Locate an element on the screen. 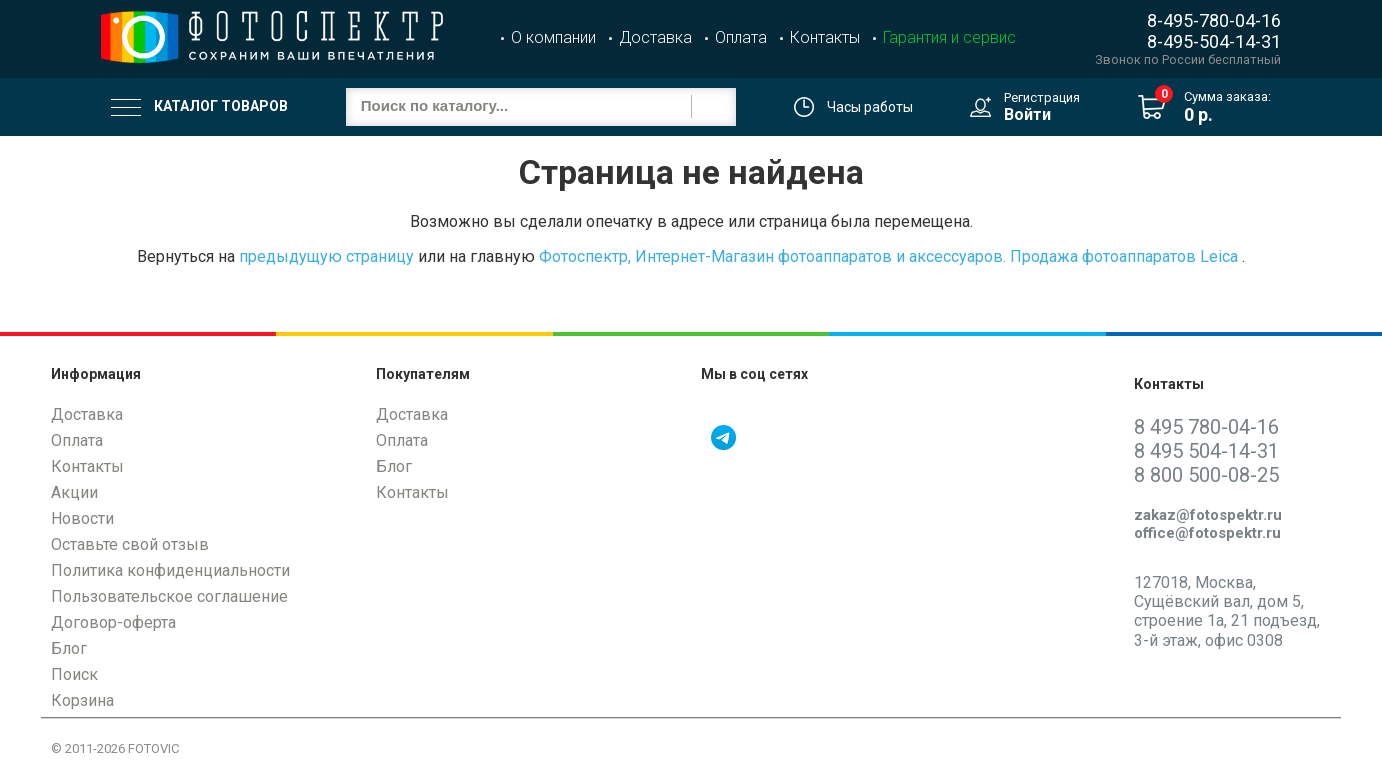 Image resolution: width=1382 pixels, height=762 pixels. Договор-оферта is located at coordinates (113, 622).